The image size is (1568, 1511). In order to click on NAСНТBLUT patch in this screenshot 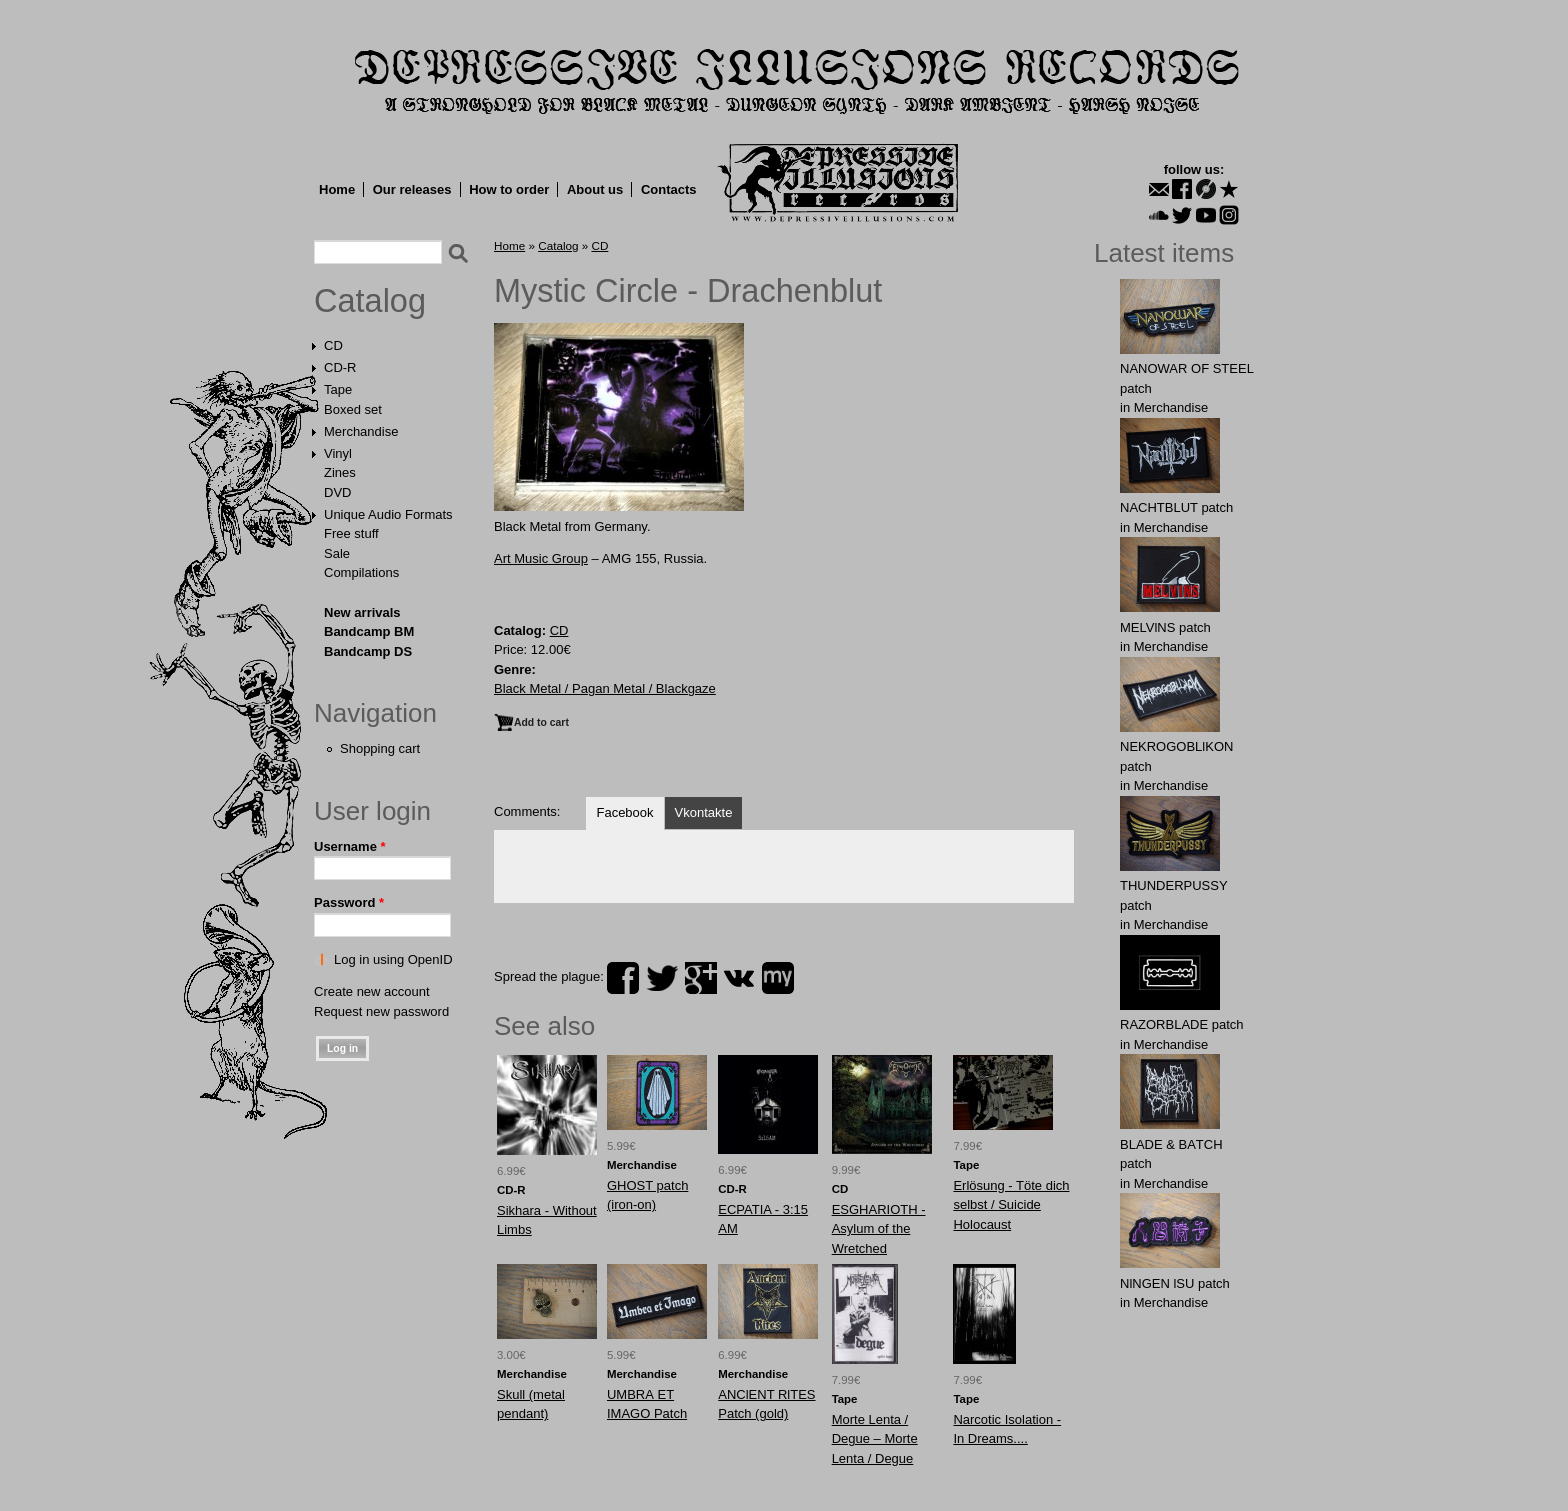, I will do `click(1176, 507)`.